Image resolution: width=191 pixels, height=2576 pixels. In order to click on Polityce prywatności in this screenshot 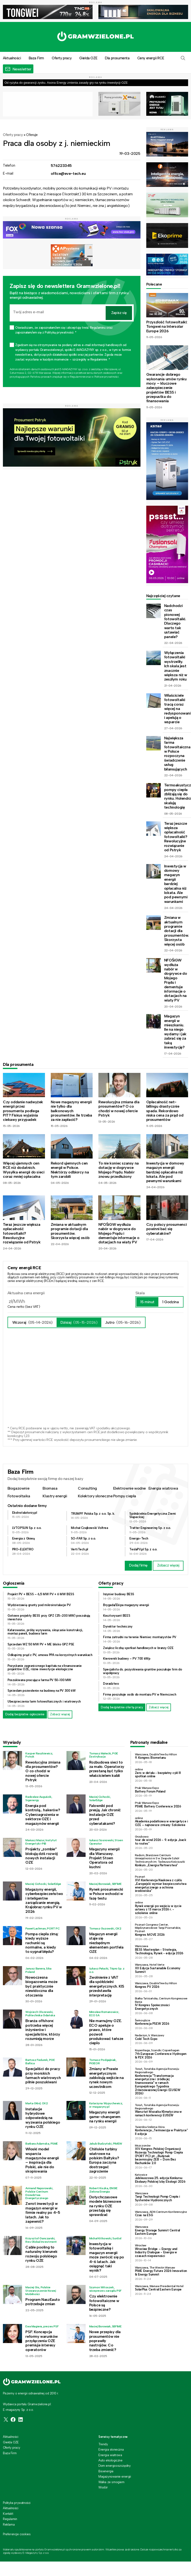, I will do `click(106, 376)`.